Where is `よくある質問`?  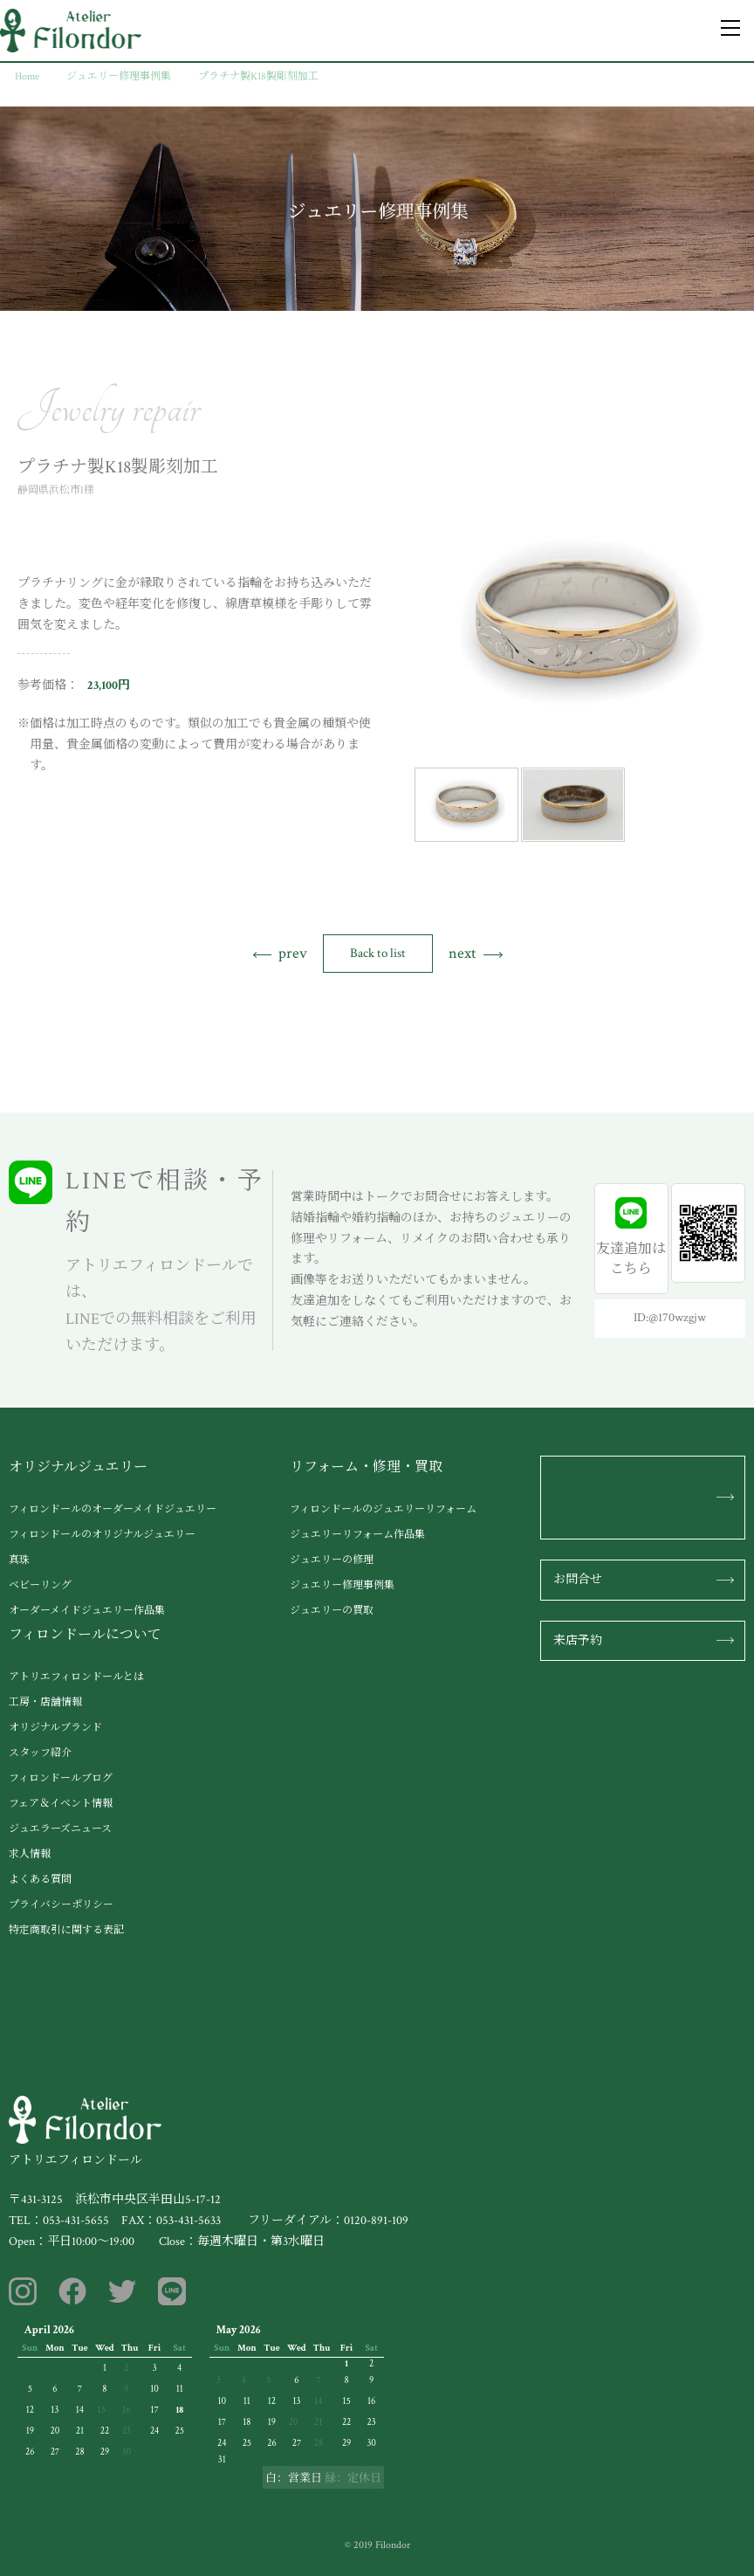 よくある質問 is located at coordinates (40, 1879).